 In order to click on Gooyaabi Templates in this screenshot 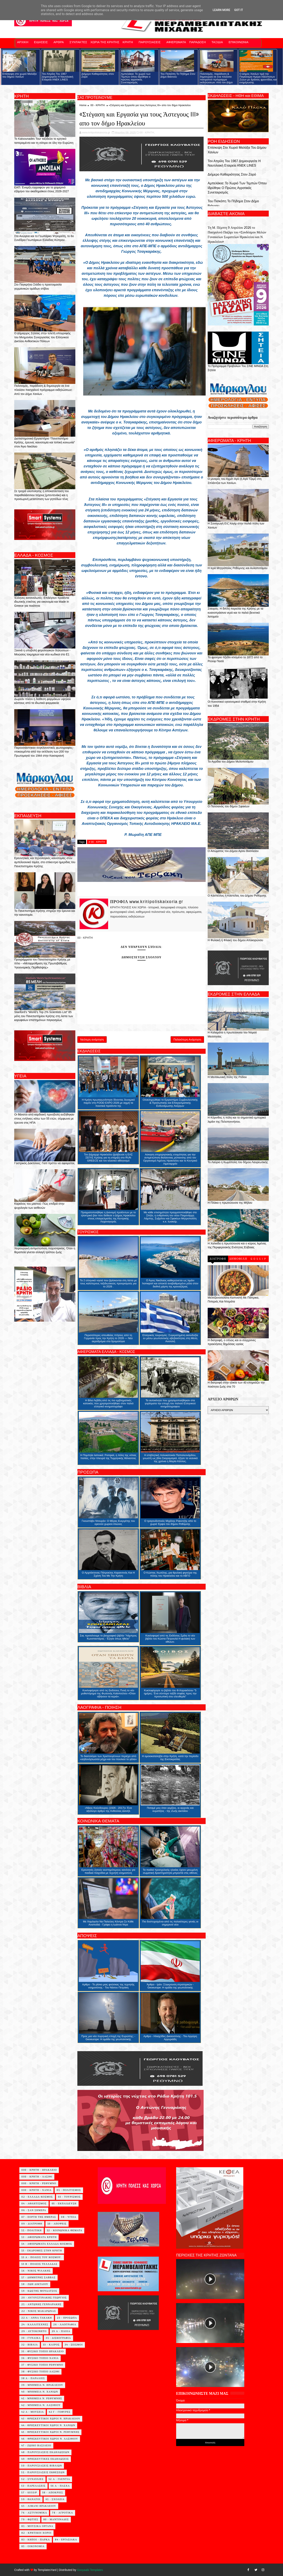, I will do `click(90, 2570)`.